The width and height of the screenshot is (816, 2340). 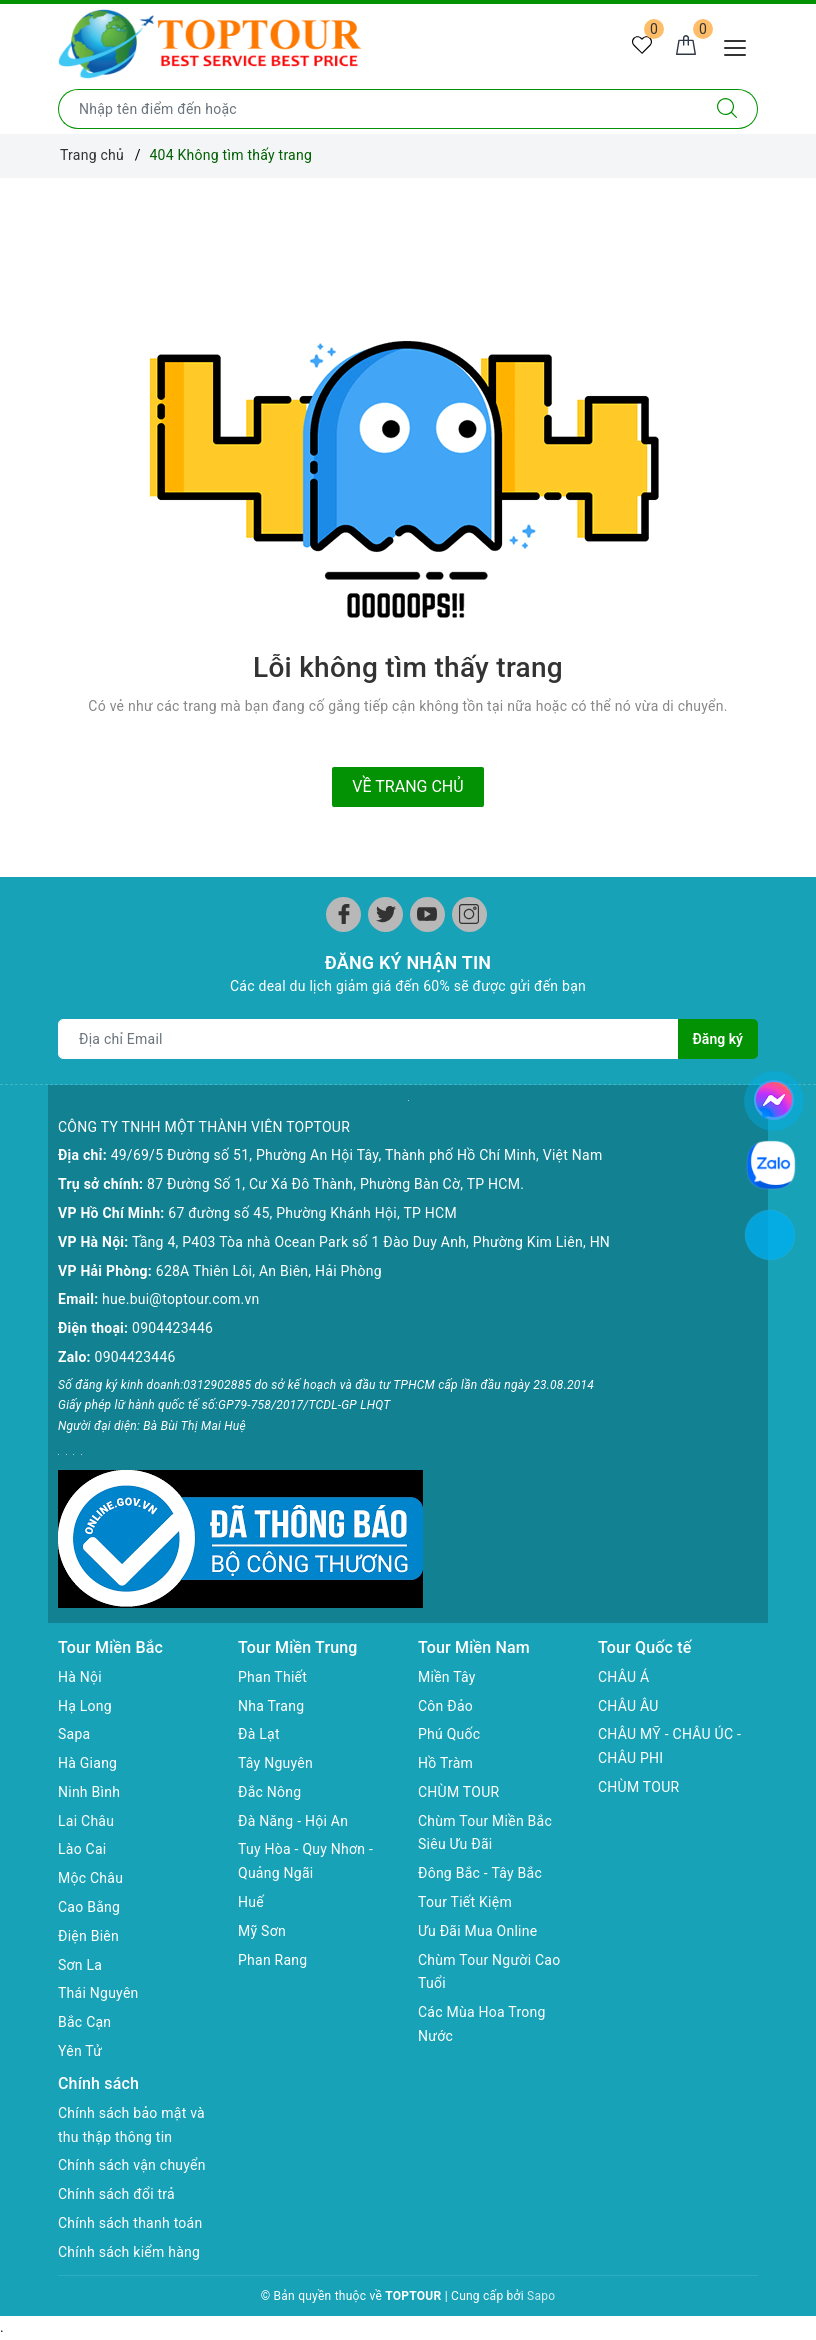 I want to click on Mộc Châu, so click(x=90, y=1878).